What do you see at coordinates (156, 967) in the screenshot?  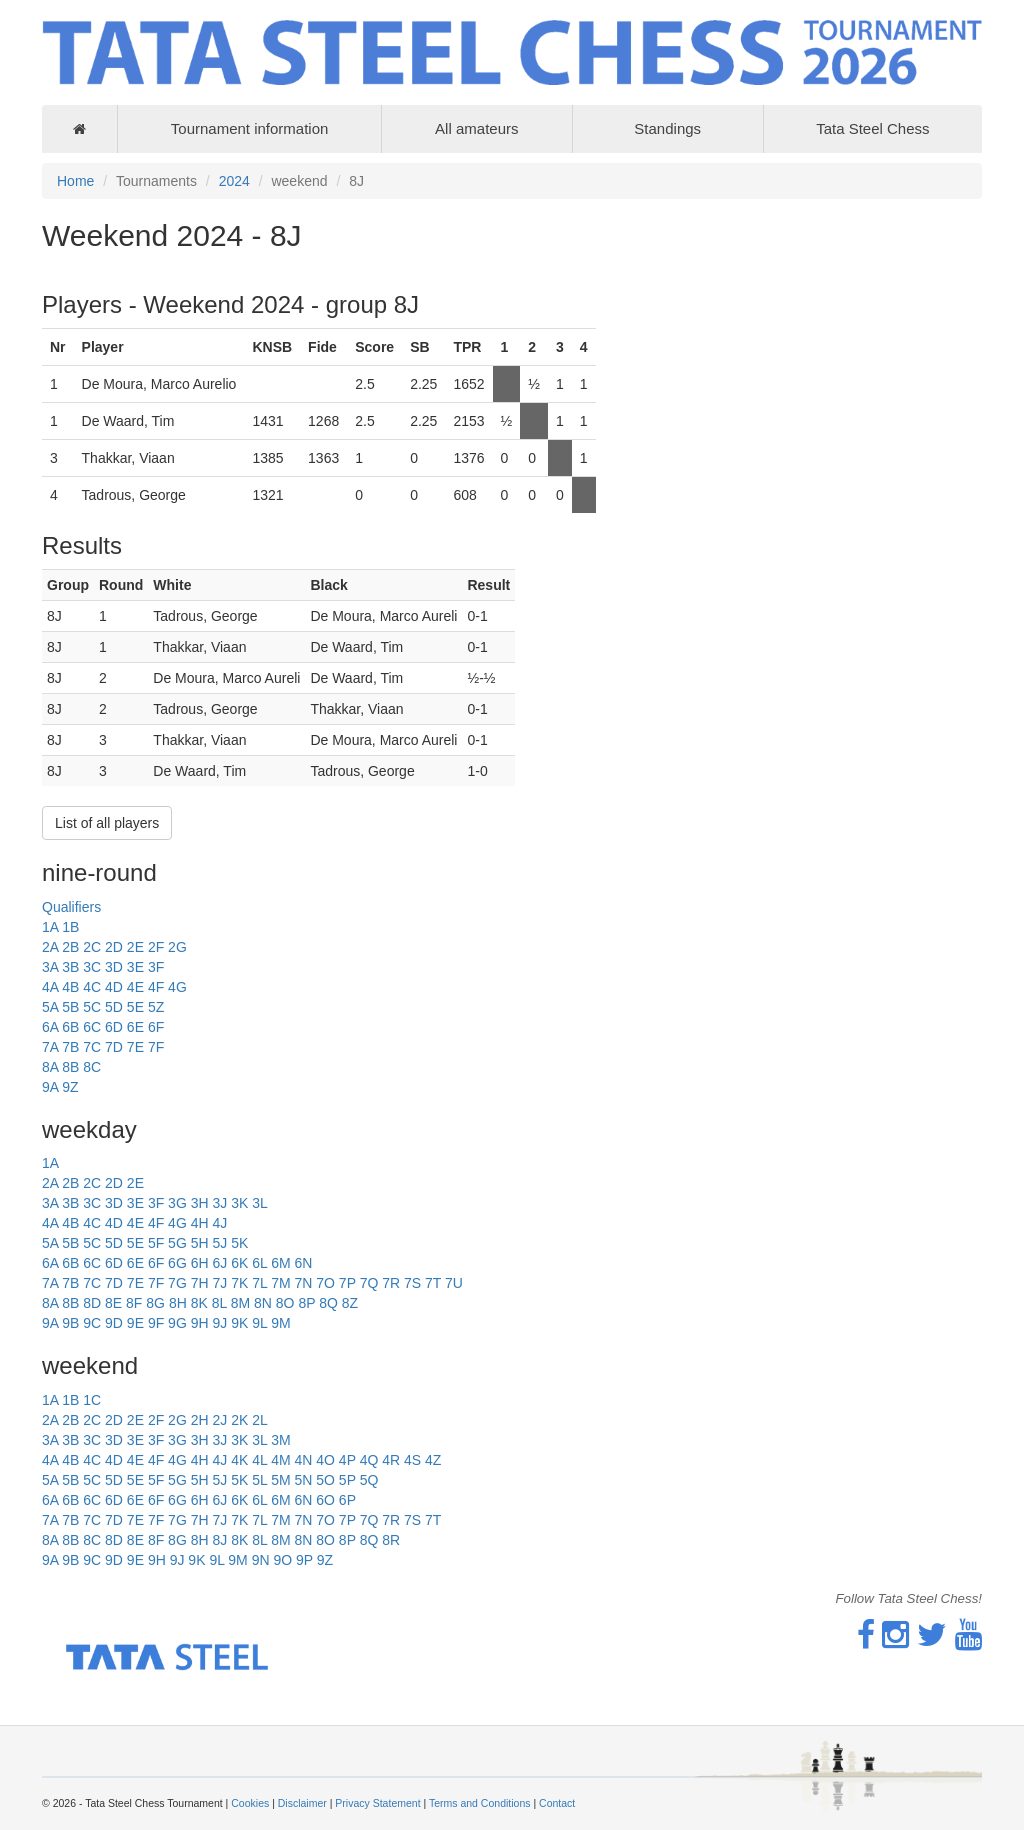 I see `3F` at bounding box center [156, 967].